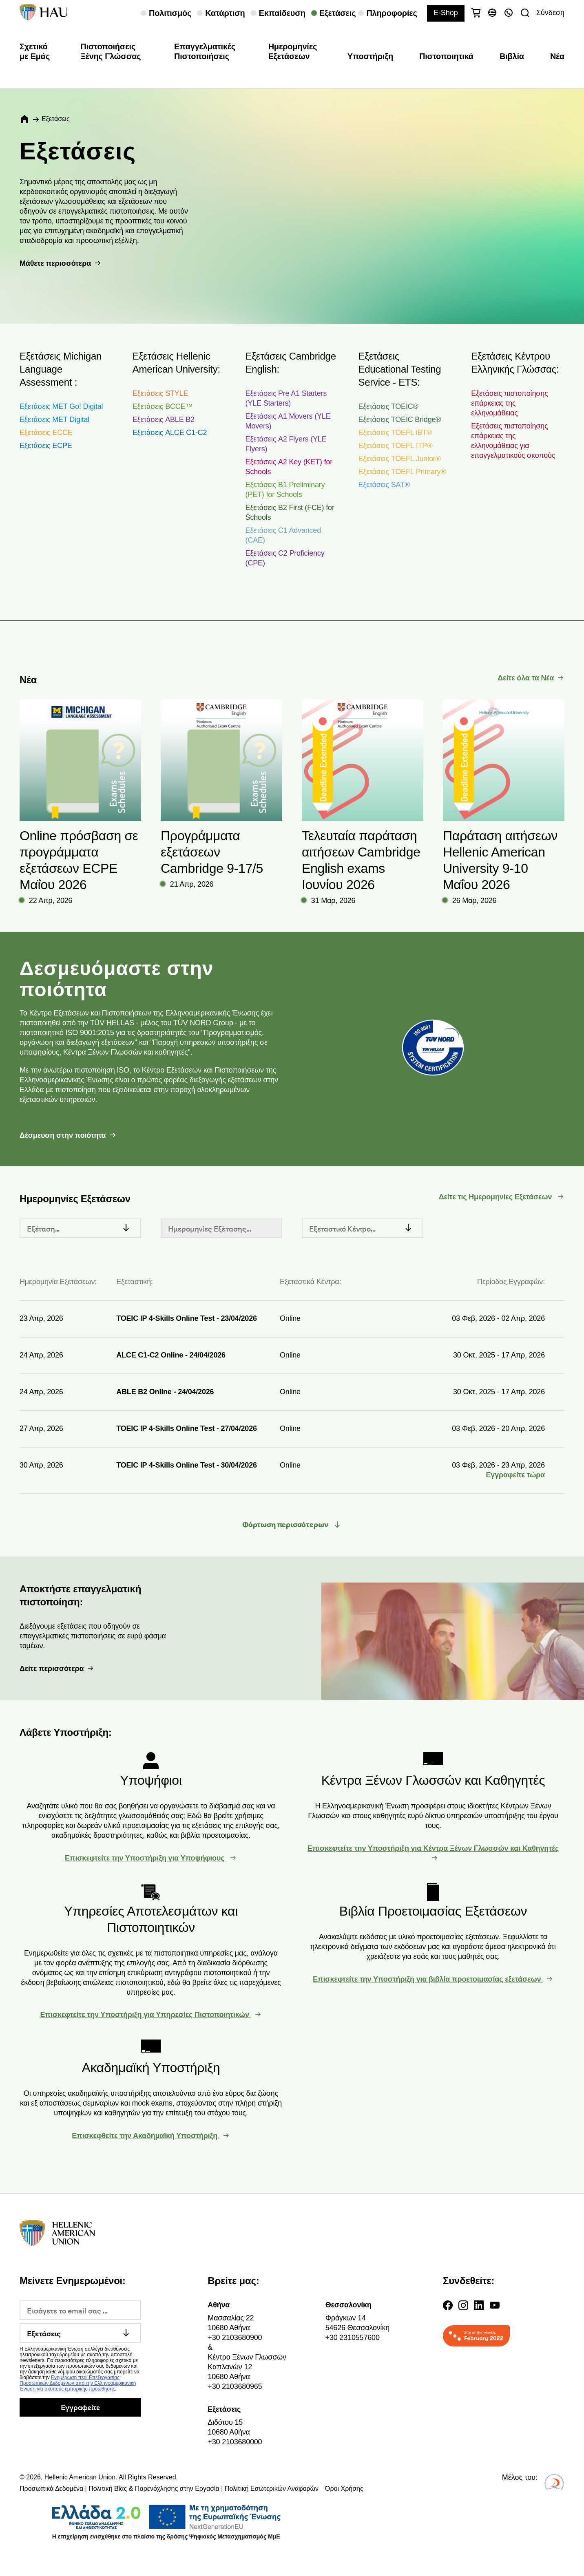  Describe the element at coordinates (164, 419) in the screenshot. I see `Εξετάσεις ABLE B2` at that location.